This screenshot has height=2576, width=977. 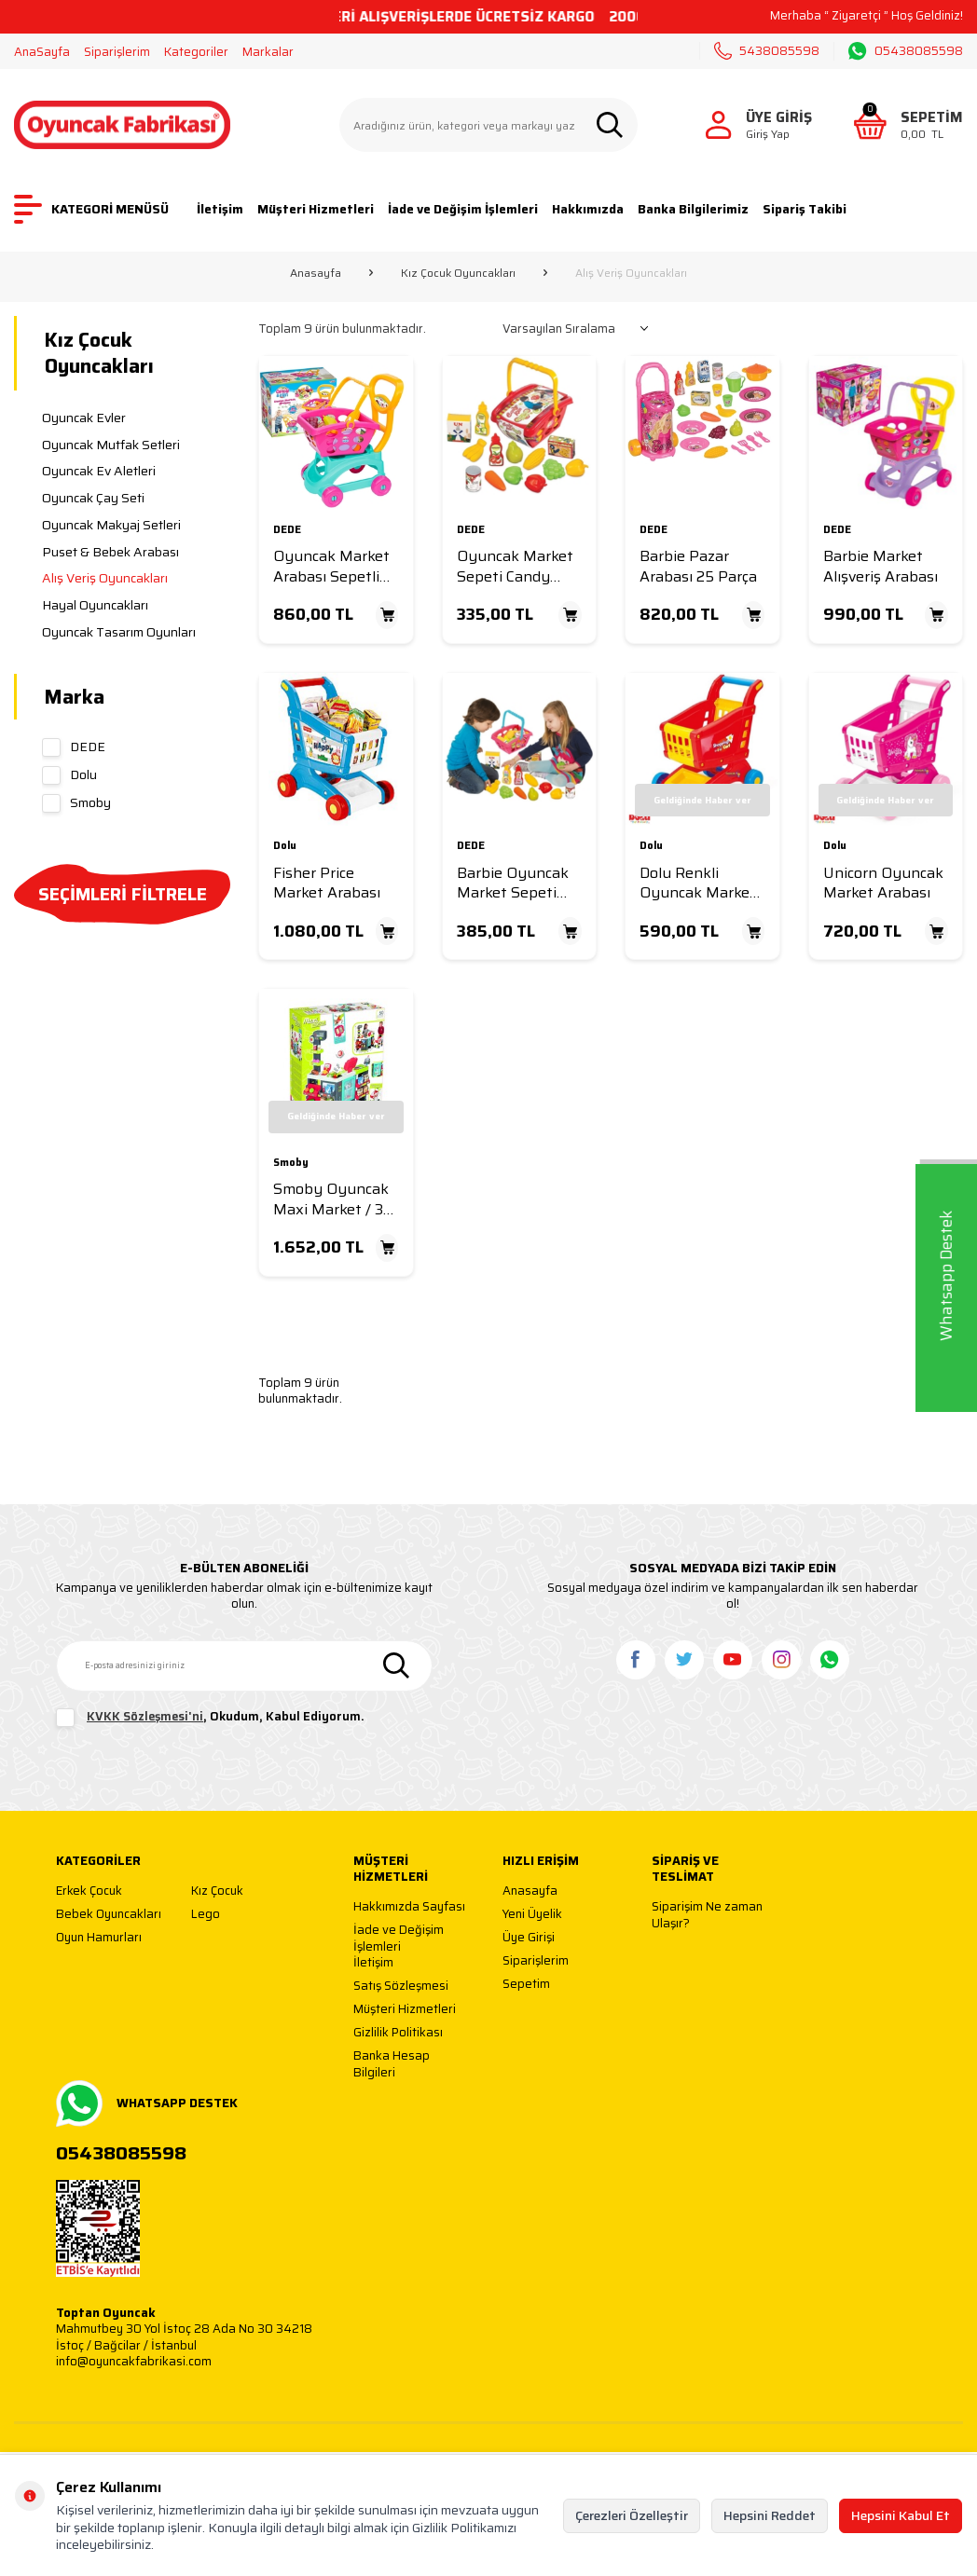 What do you see at coordinates (463, 209) in the screenshot?
I see `İade ve Değişim İşlemleri` at bounding box center [463, 209].